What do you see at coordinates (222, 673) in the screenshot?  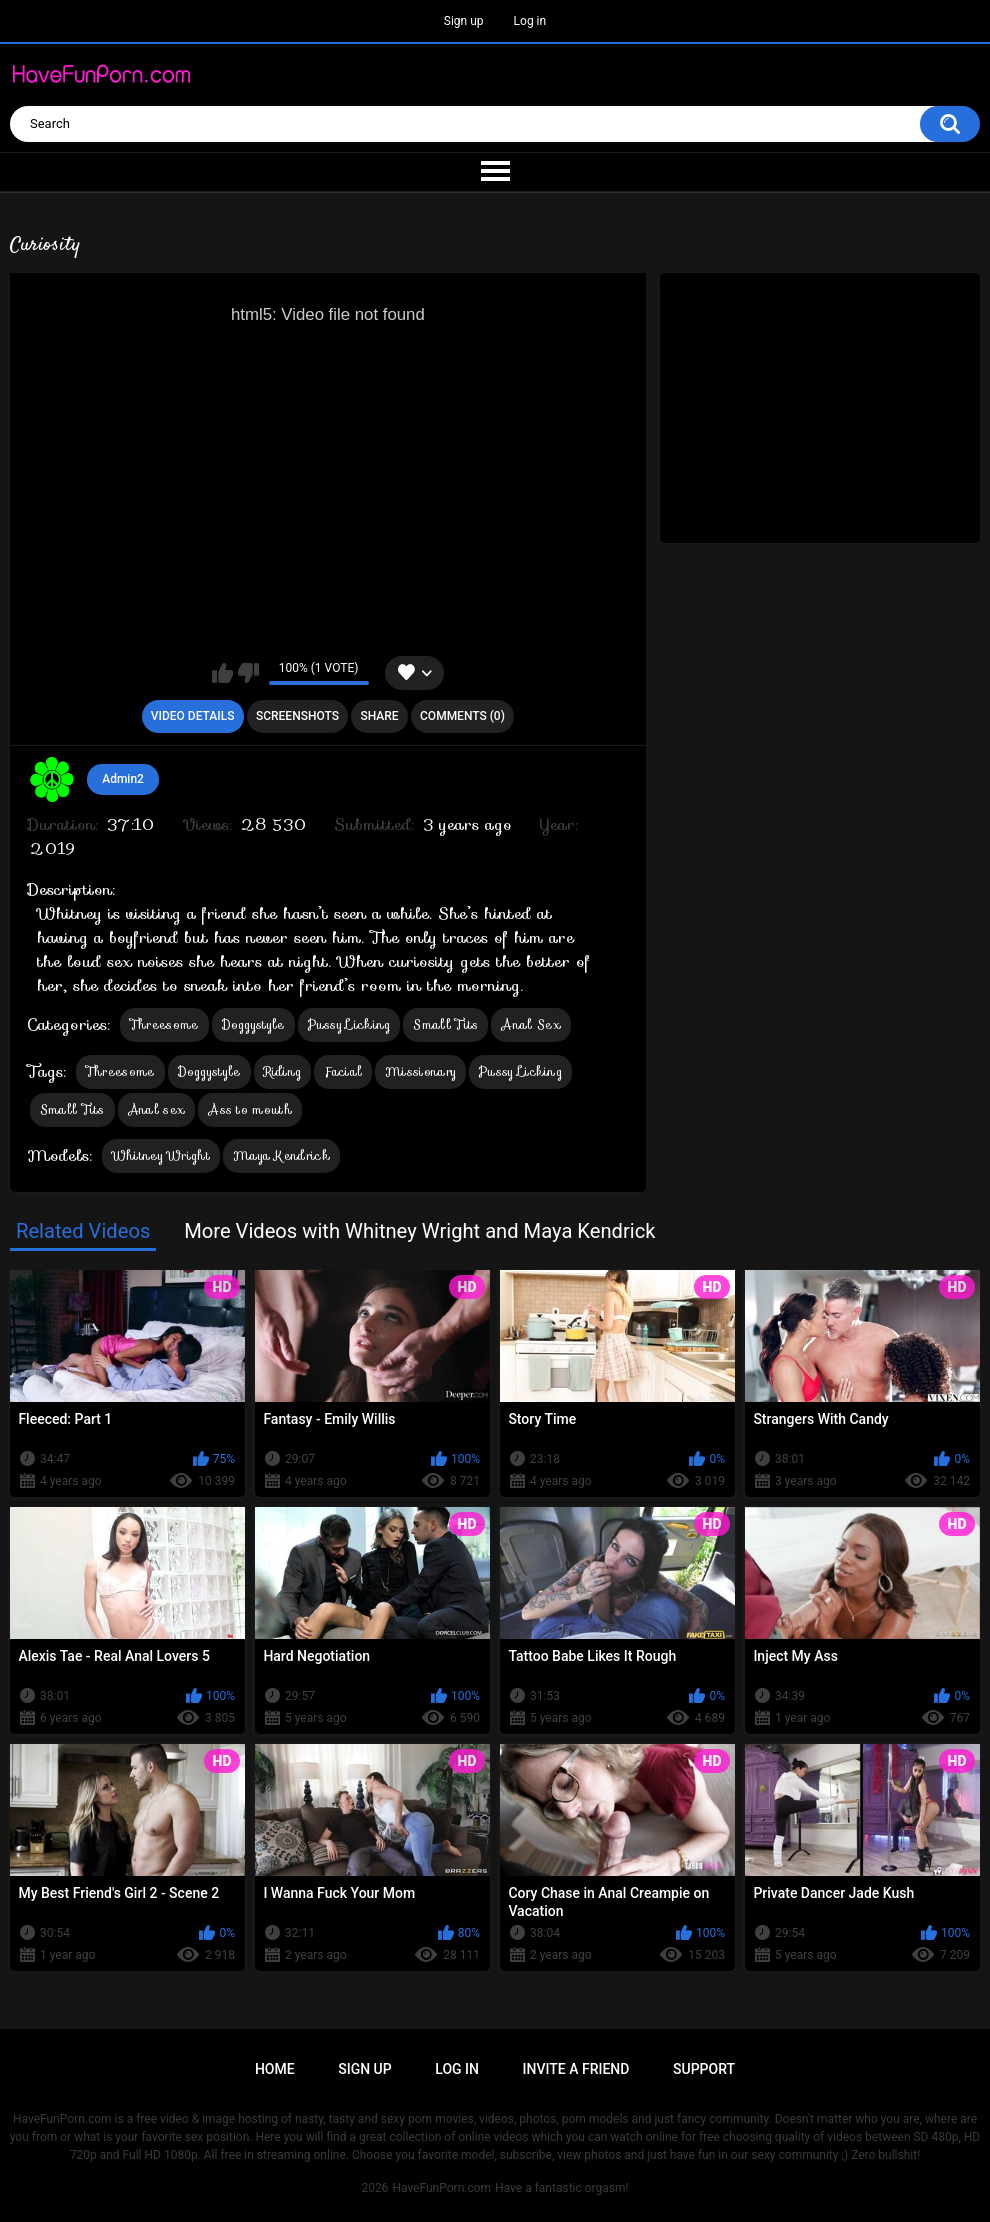 I see `I like this video` at bounding box center [222, 673].